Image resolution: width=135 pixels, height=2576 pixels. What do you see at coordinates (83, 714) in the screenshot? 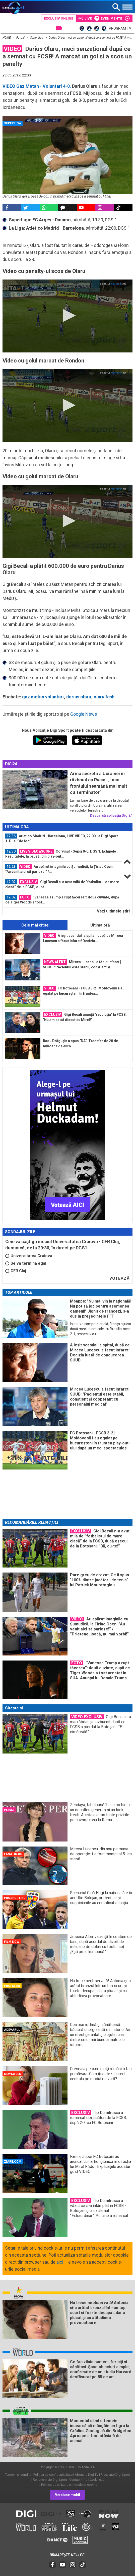
I see `Google News` at bounding box center [83, 714].